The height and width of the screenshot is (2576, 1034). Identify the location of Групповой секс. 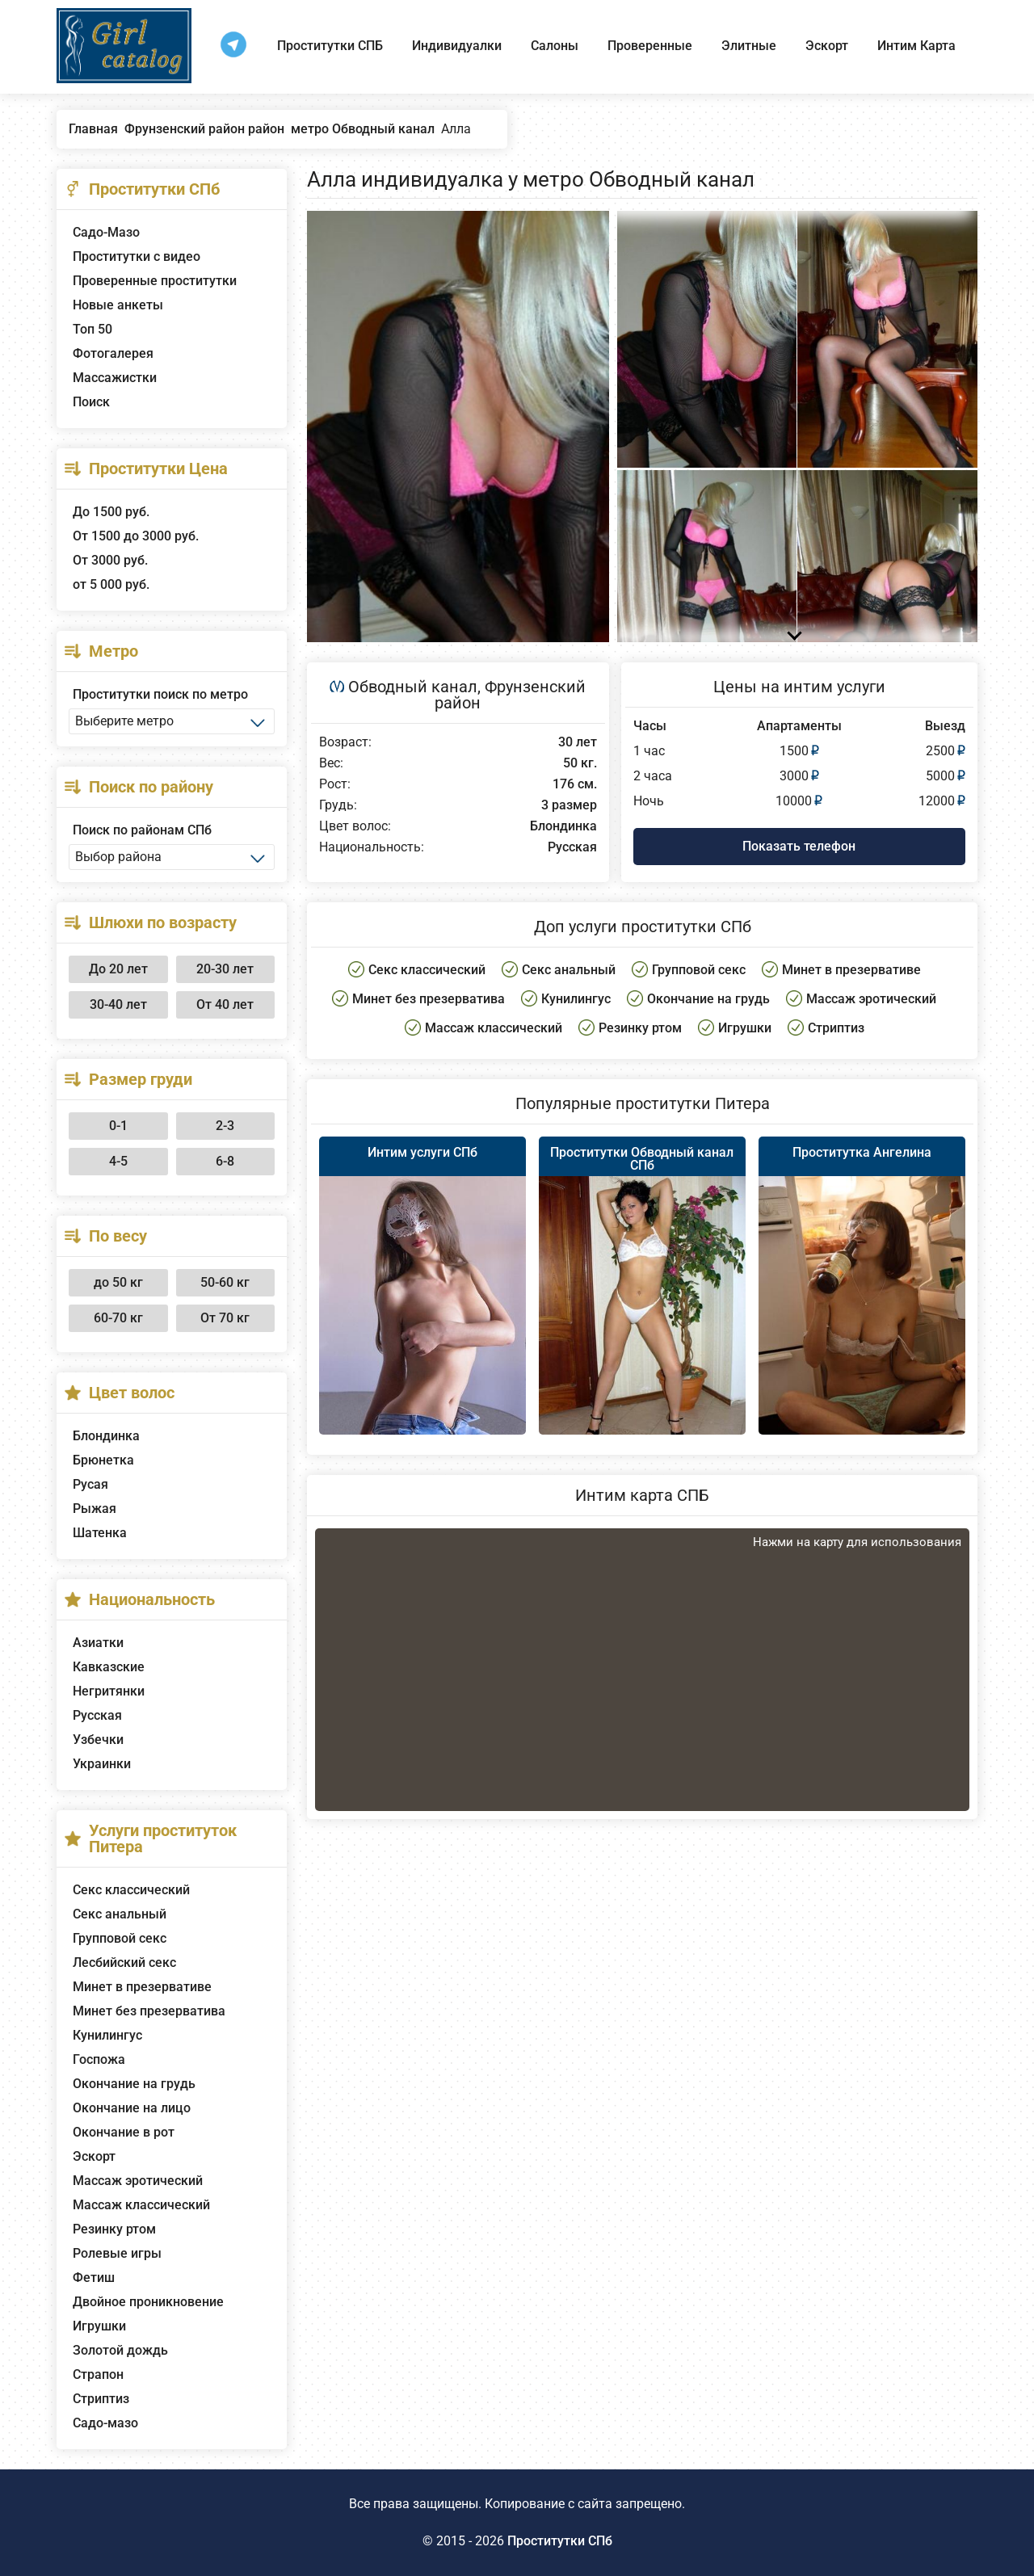
(119, 1938).